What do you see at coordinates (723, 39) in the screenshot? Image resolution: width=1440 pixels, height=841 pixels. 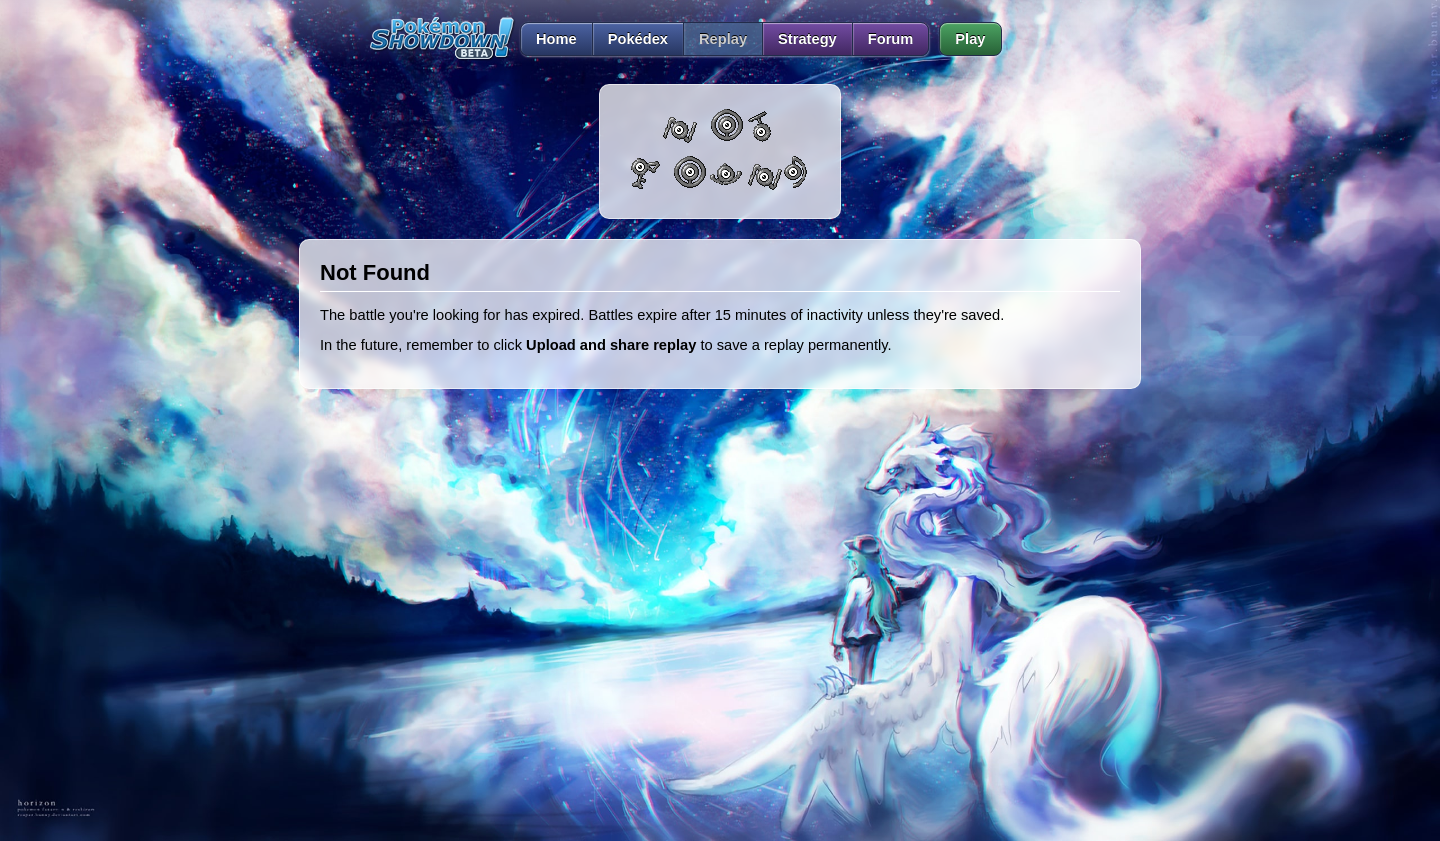 I see `Replay` at bounding box center [723, 39].